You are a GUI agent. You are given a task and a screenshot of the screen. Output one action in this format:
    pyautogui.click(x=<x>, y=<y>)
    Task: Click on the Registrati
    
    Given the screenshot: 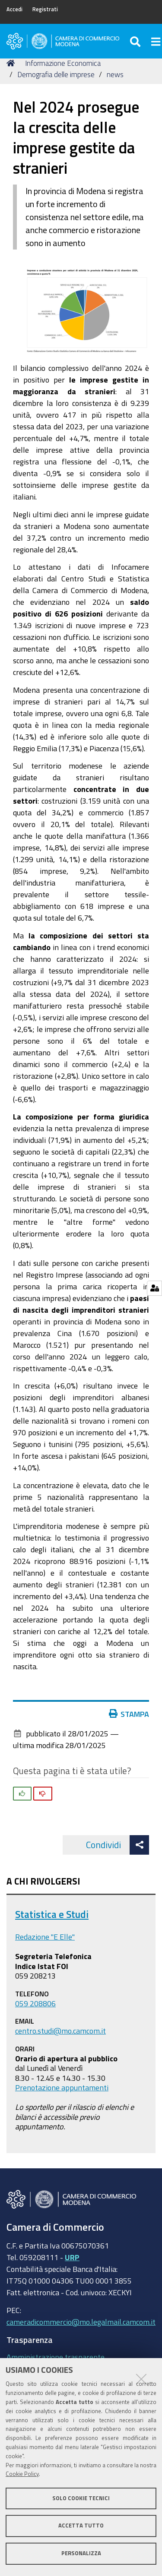 What is the action you would take?
    pyautogui.click(x=45, y=9)
    